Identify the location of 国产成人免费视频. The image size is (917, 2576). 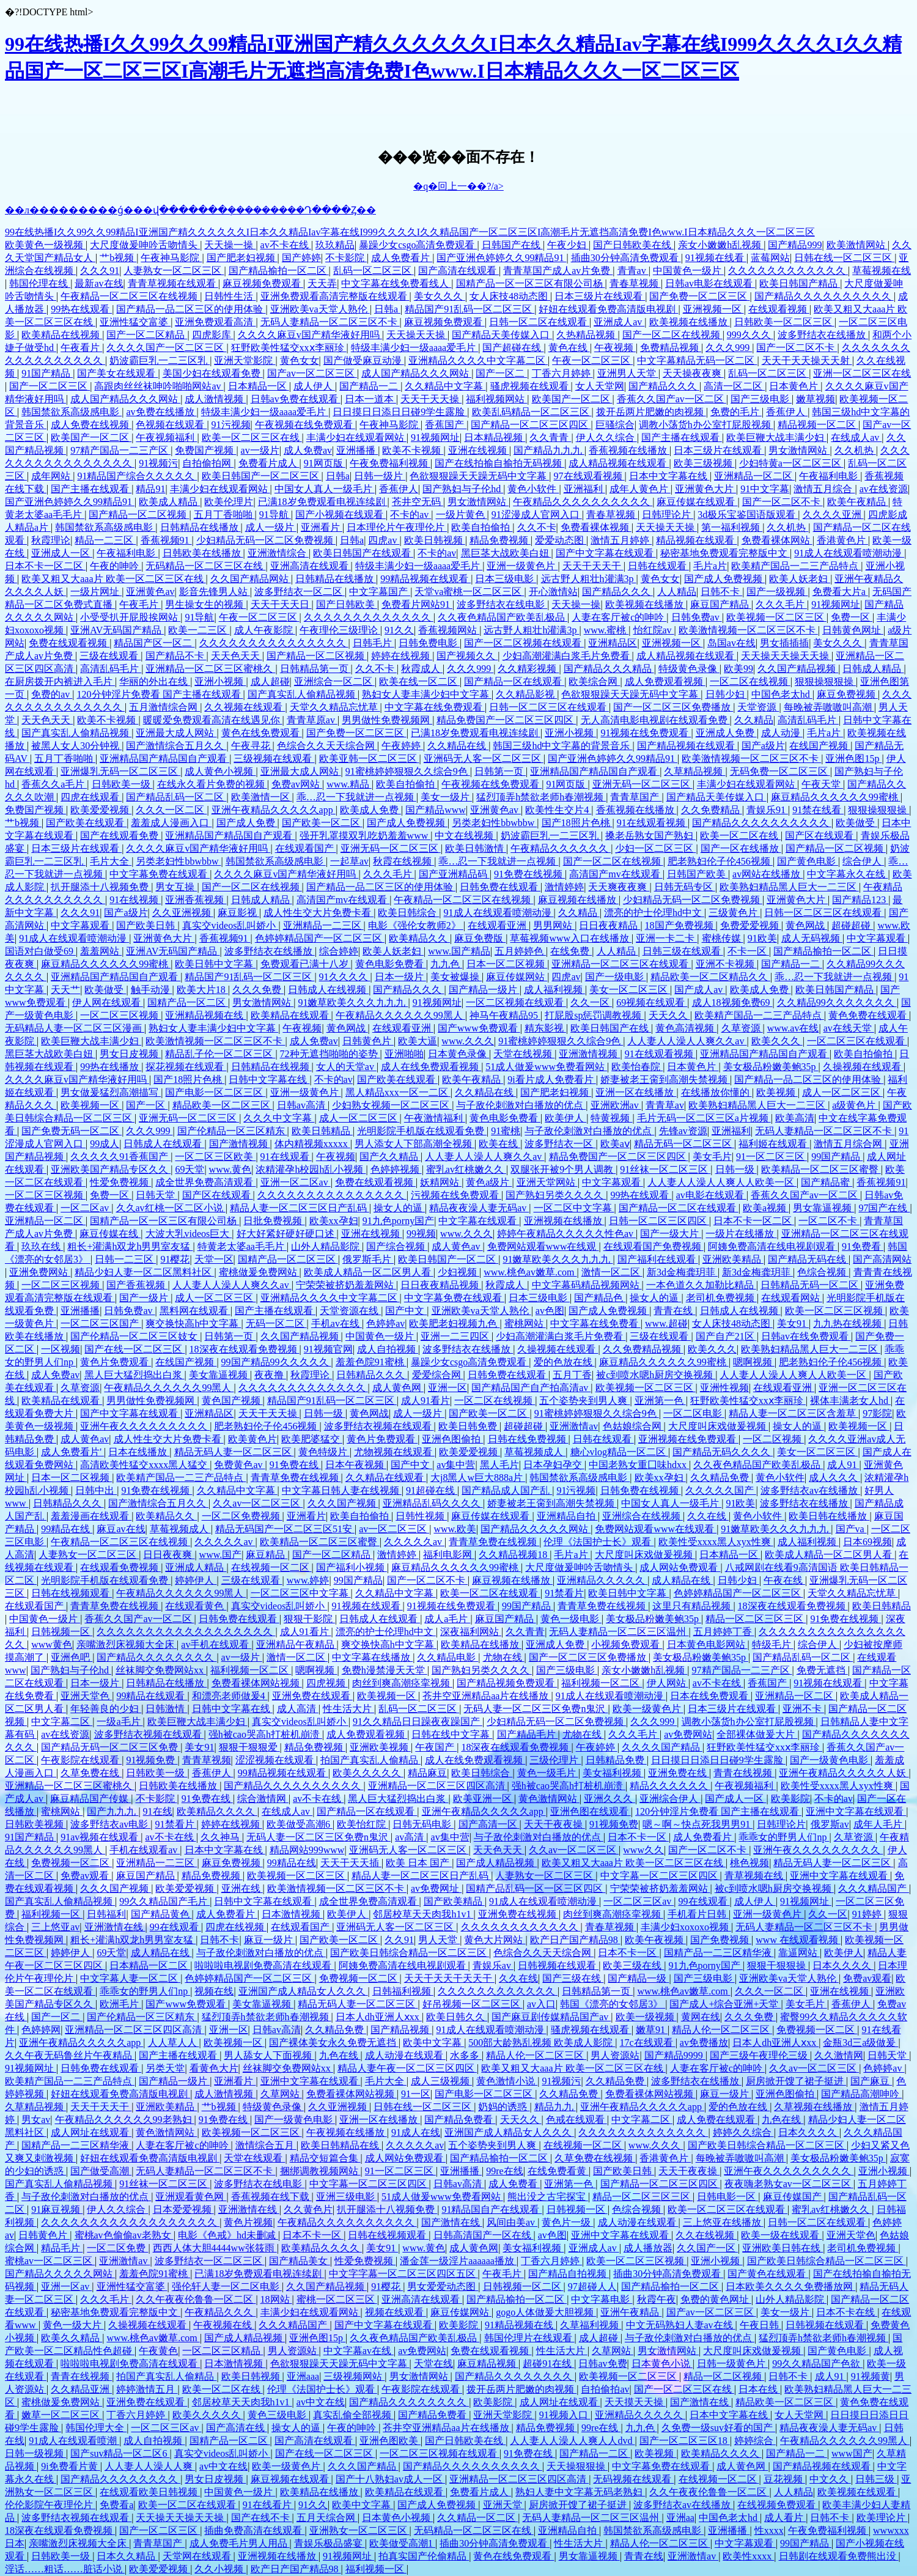
(724, 579).